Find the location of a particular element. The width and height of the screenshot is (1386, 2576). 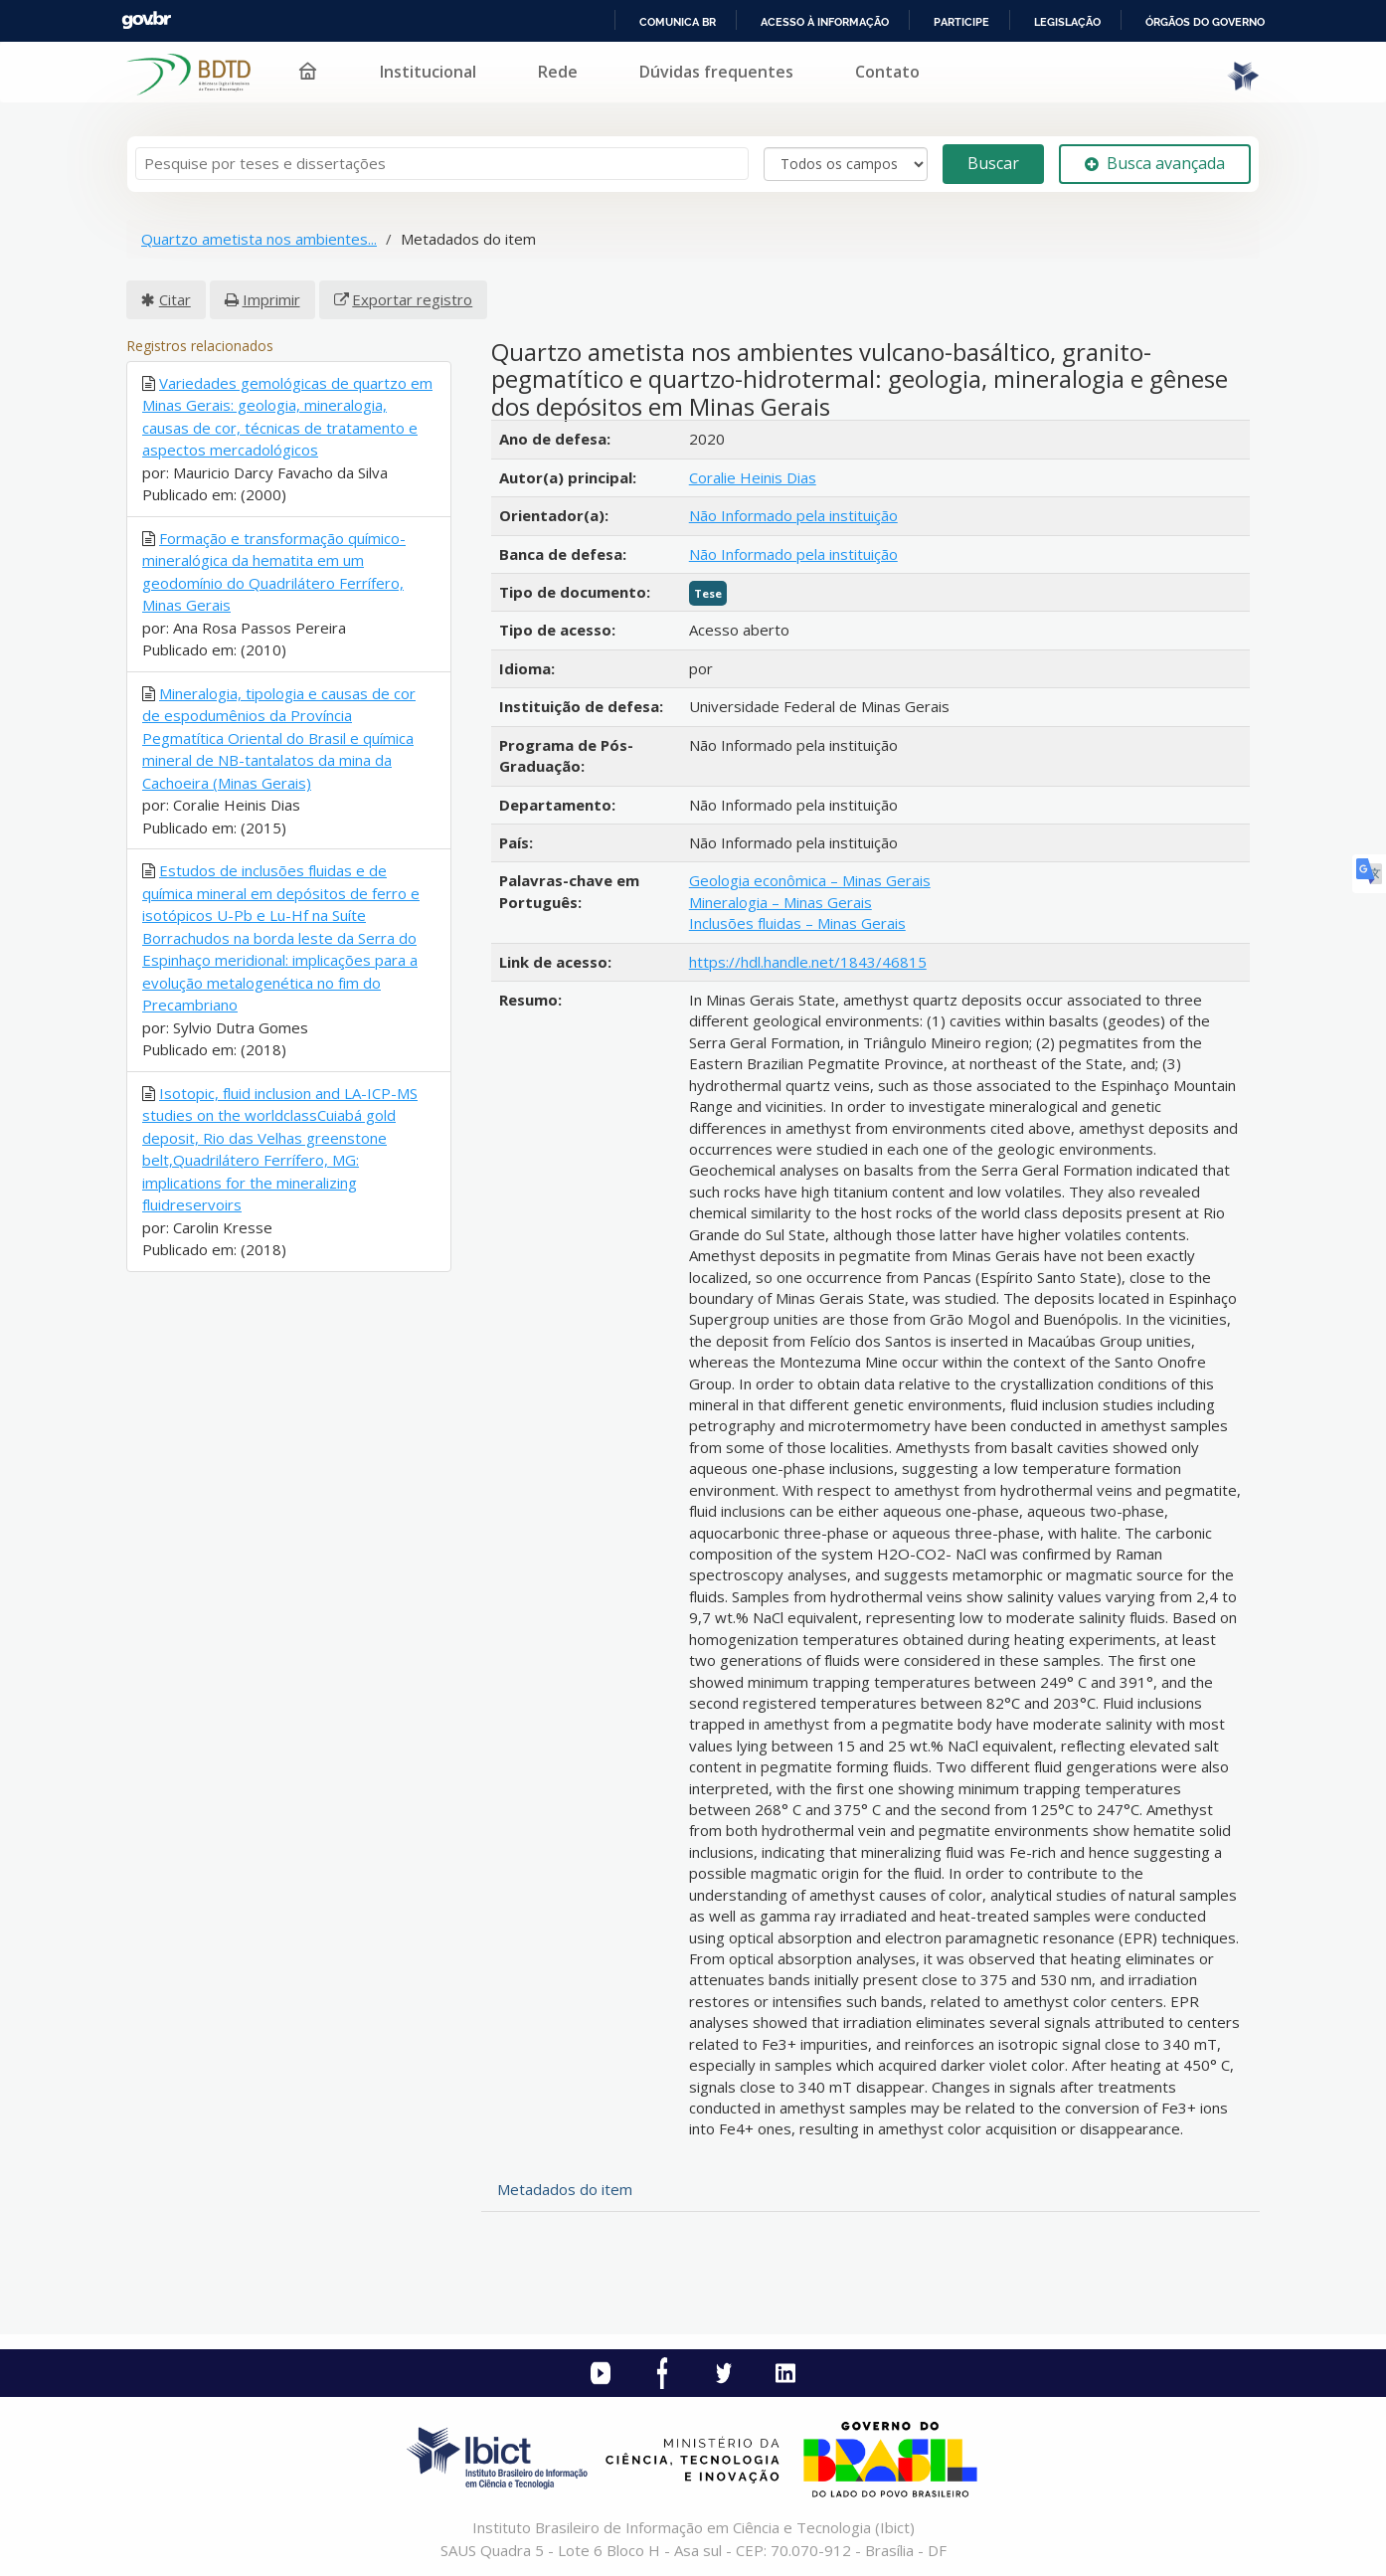

Geologia econômica – Minas Gerais is located at coordinates (810, 880).